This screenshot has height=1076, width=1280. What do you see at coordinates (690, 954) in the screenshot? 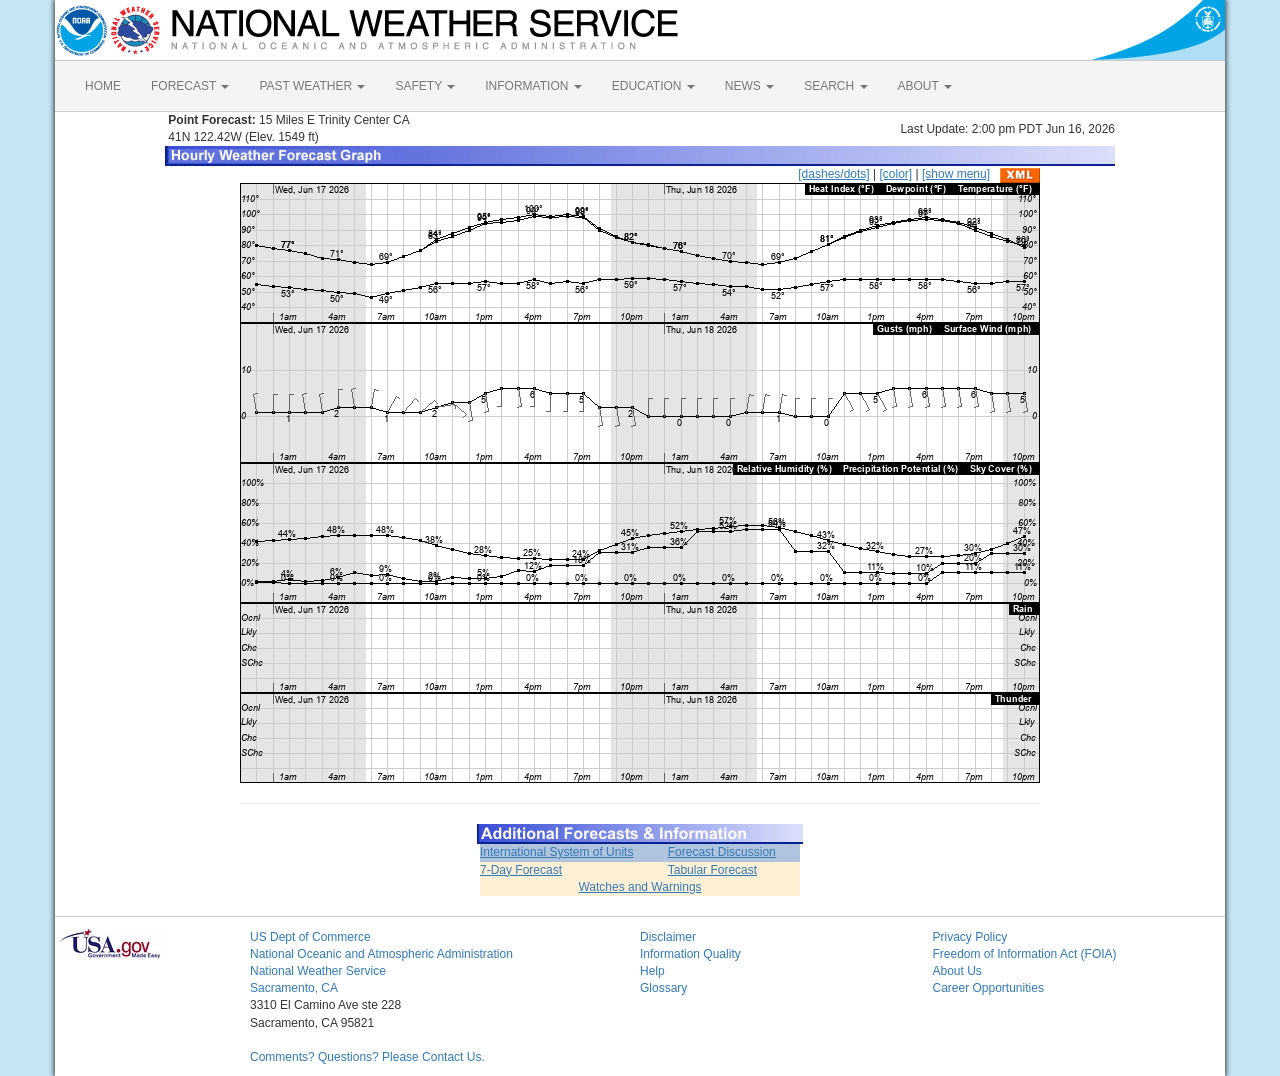
I see `Information Quality` at bounding box center [690, 954].